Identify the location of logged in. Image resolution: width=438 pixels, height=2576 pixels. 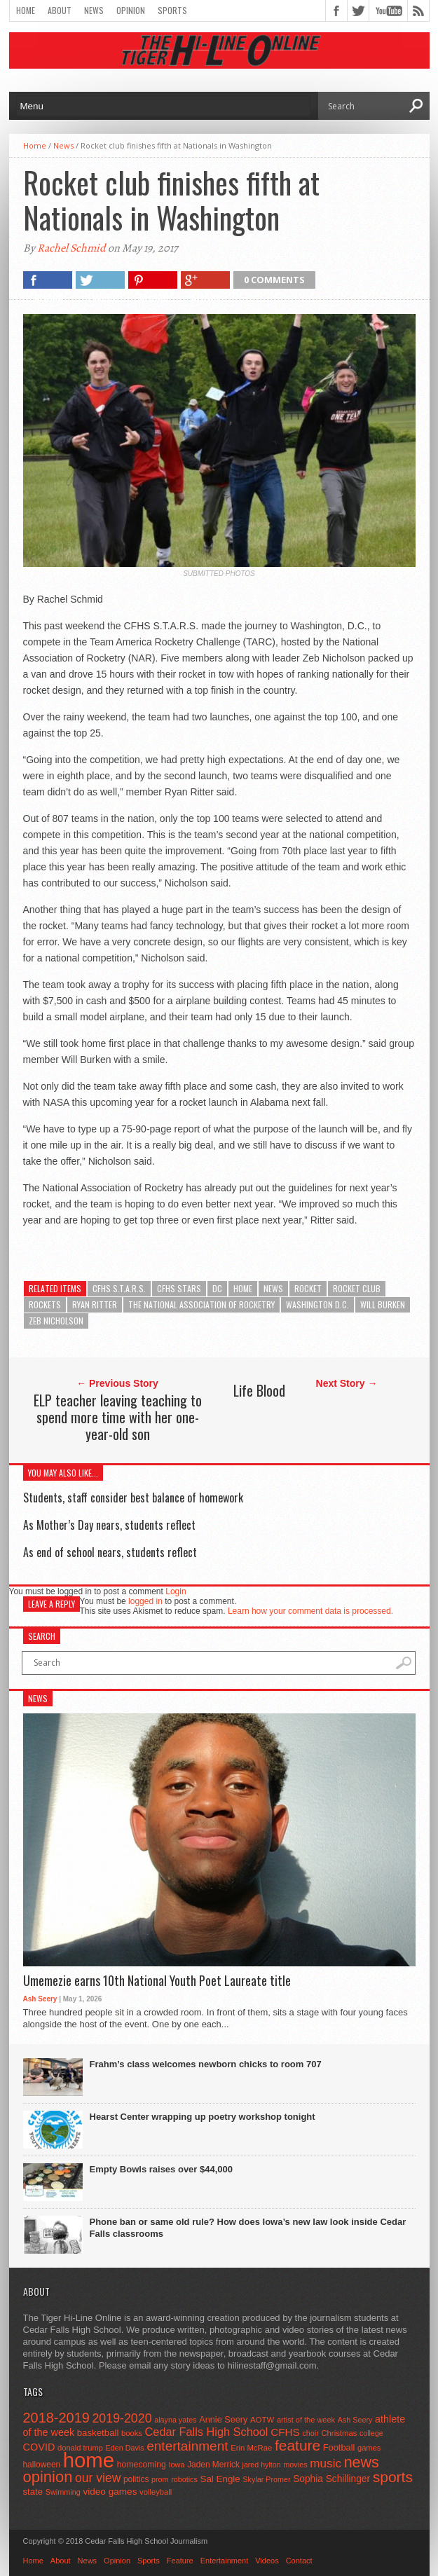
(145, 1601).